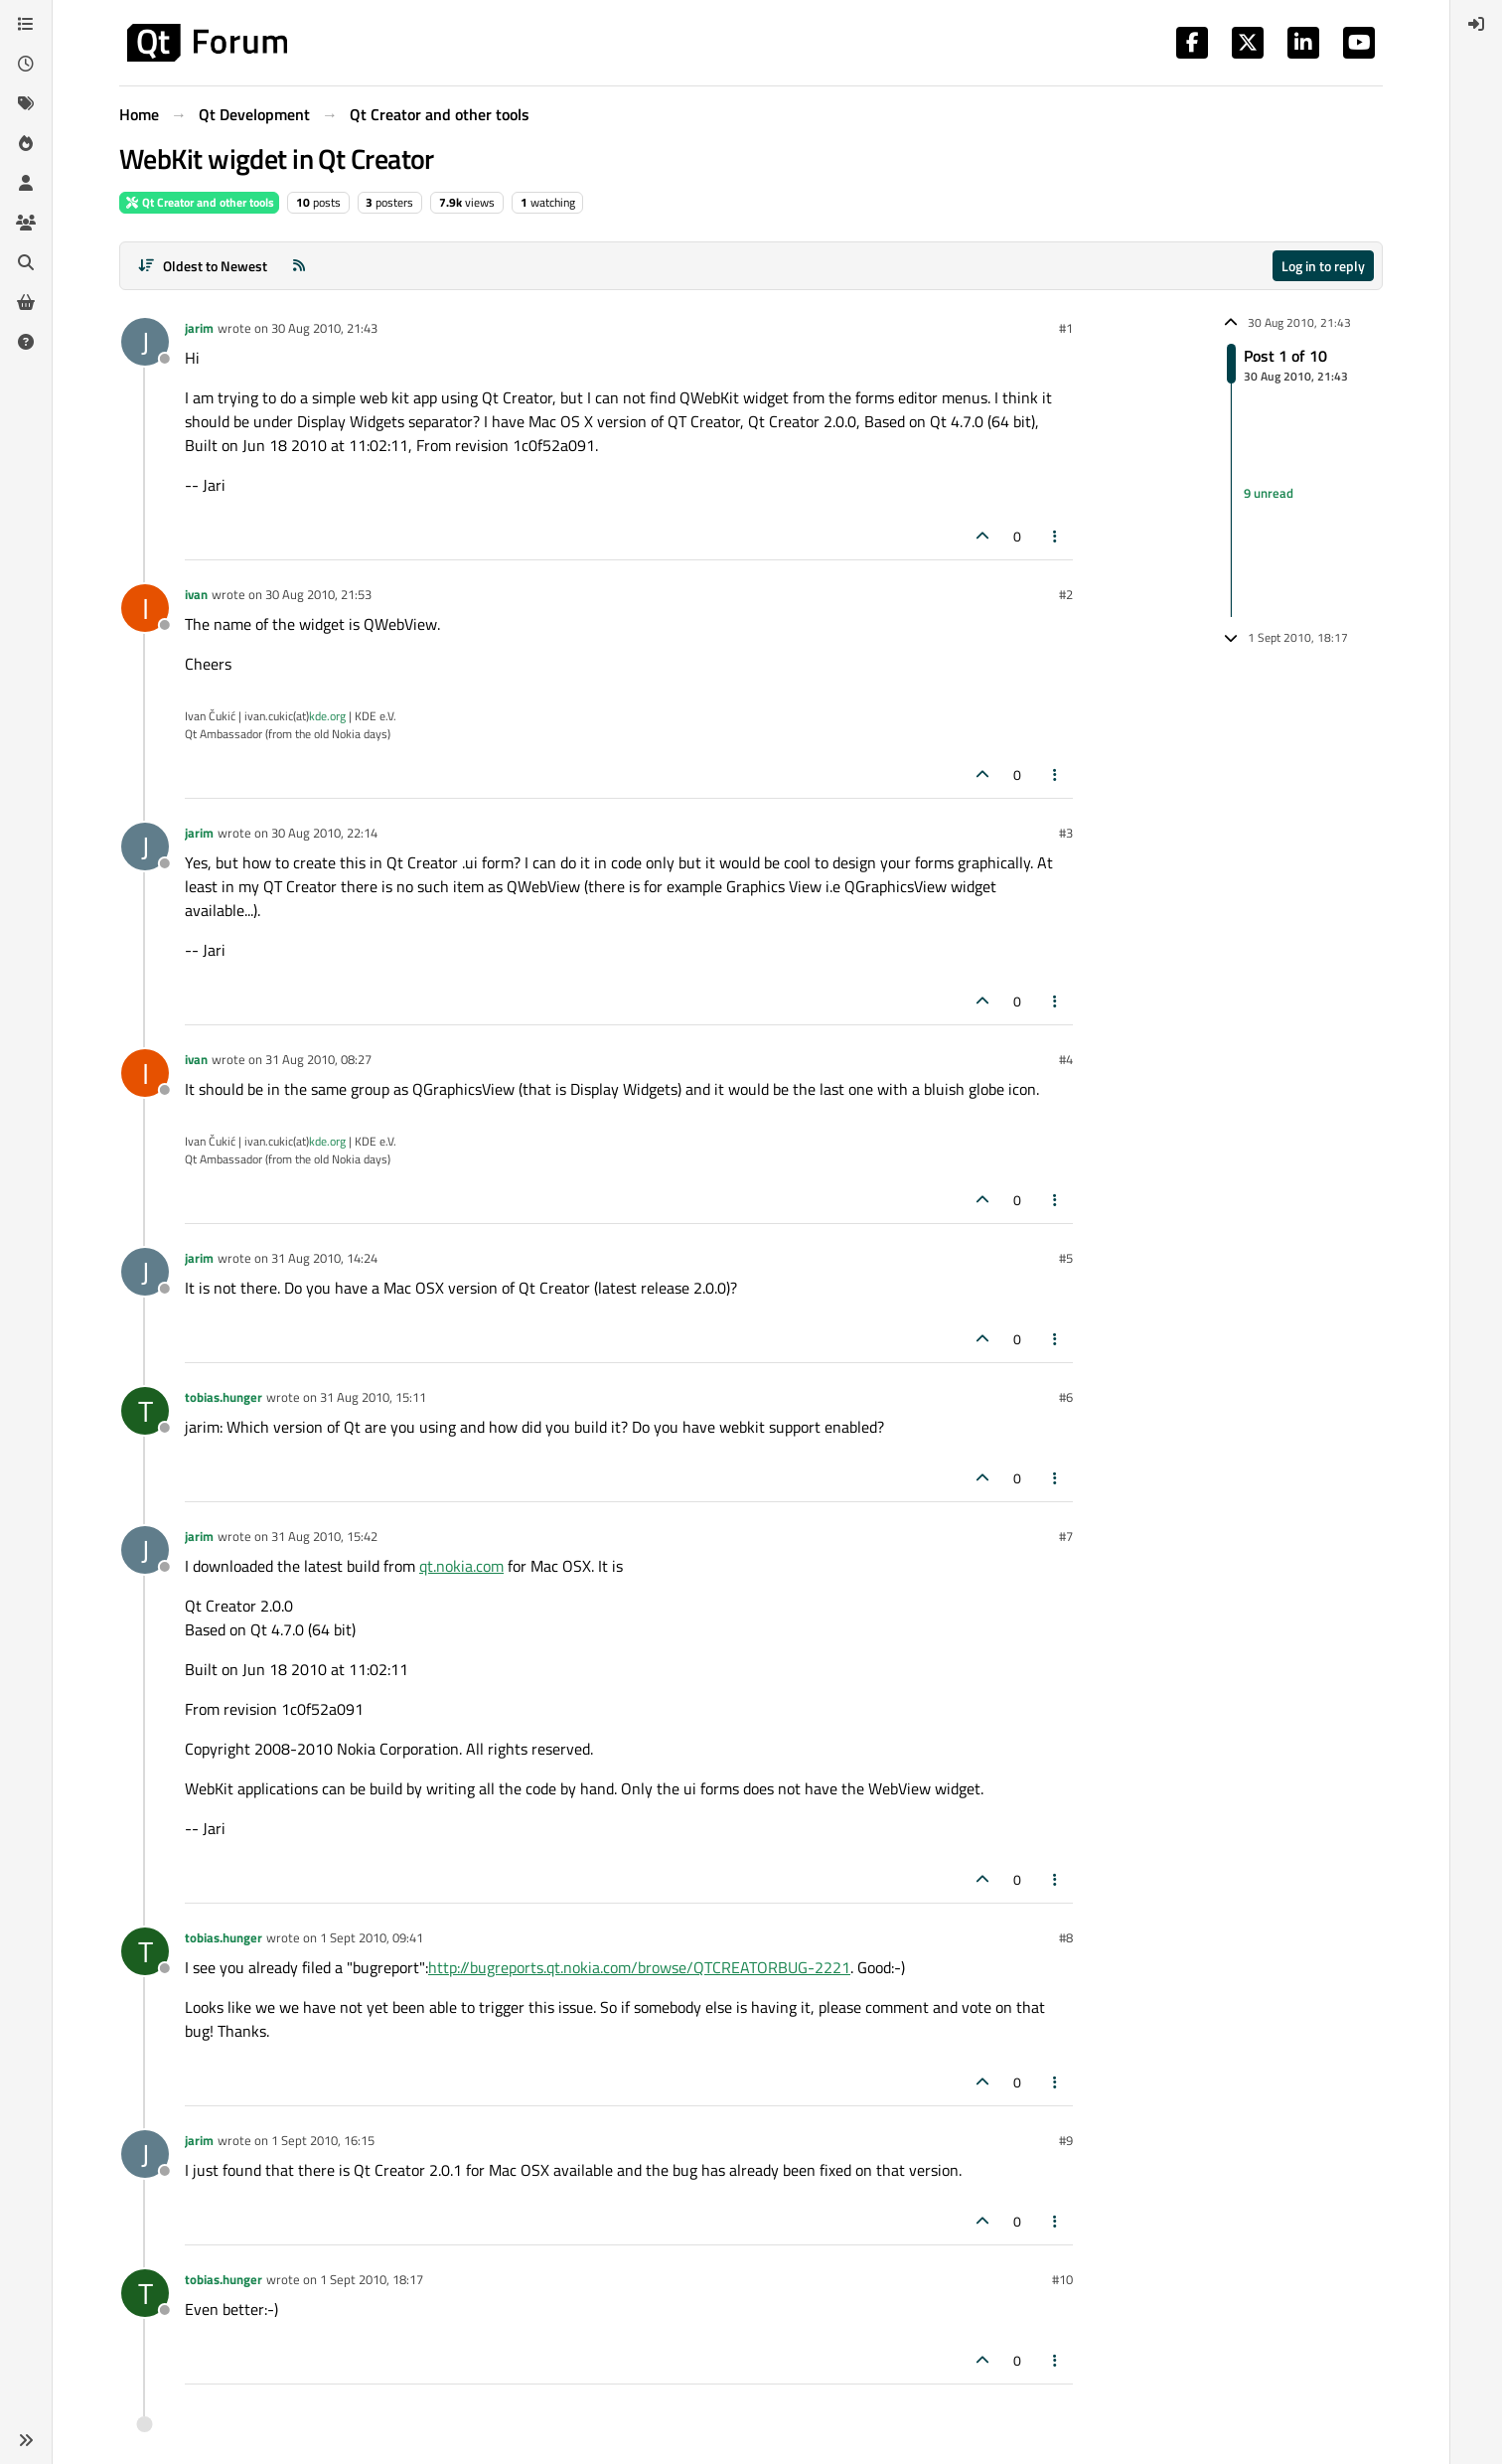 This screenshot has width=1502, height=2464. Describe the element at coordinates (1476, 24) in the screenshot. I see `[menuitem]` at that location.